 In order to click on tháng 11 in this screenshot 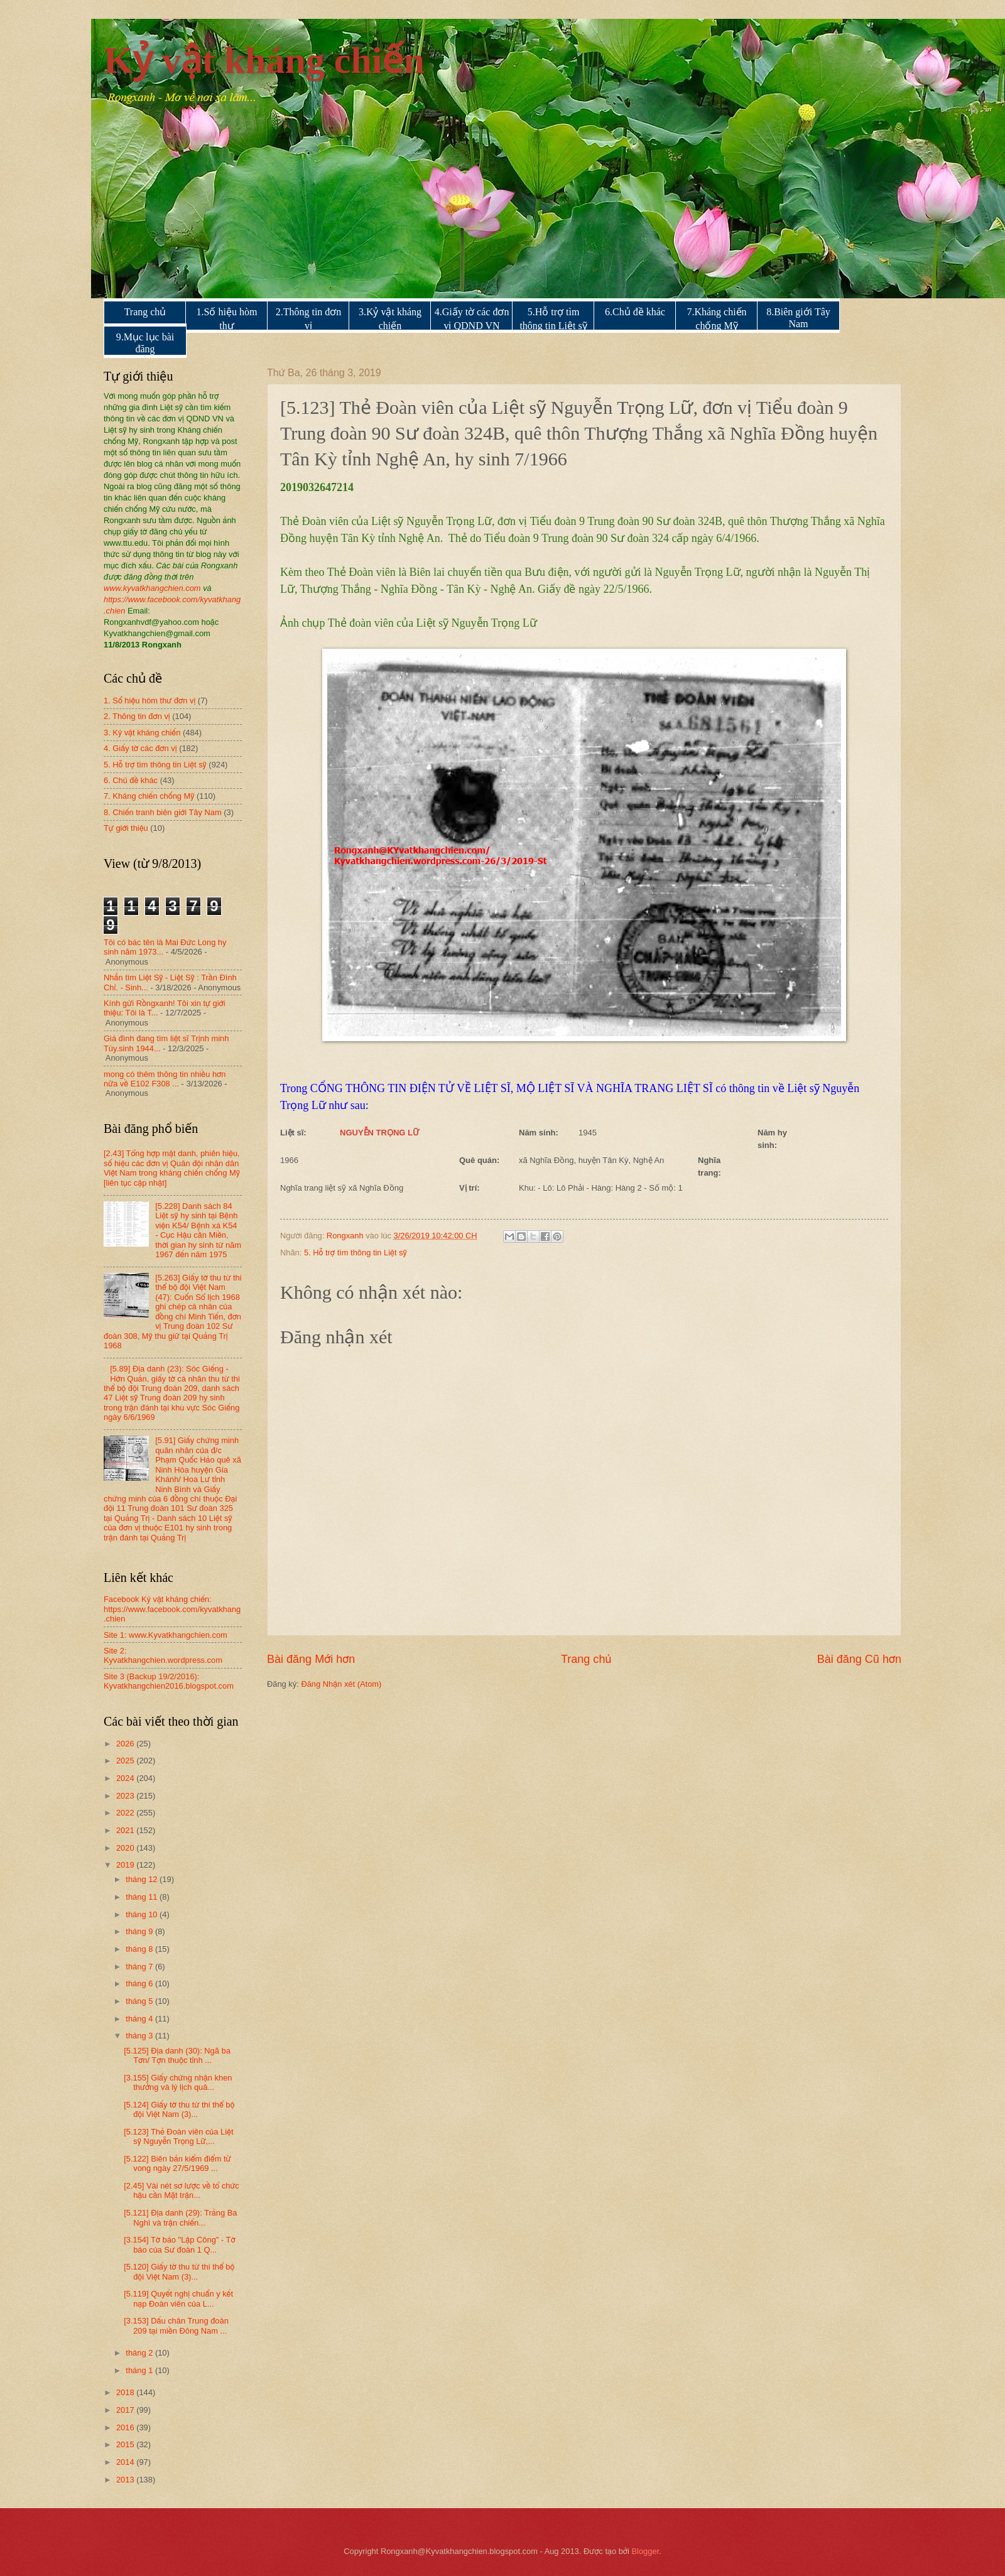, I will do `click(143, 1897)`.